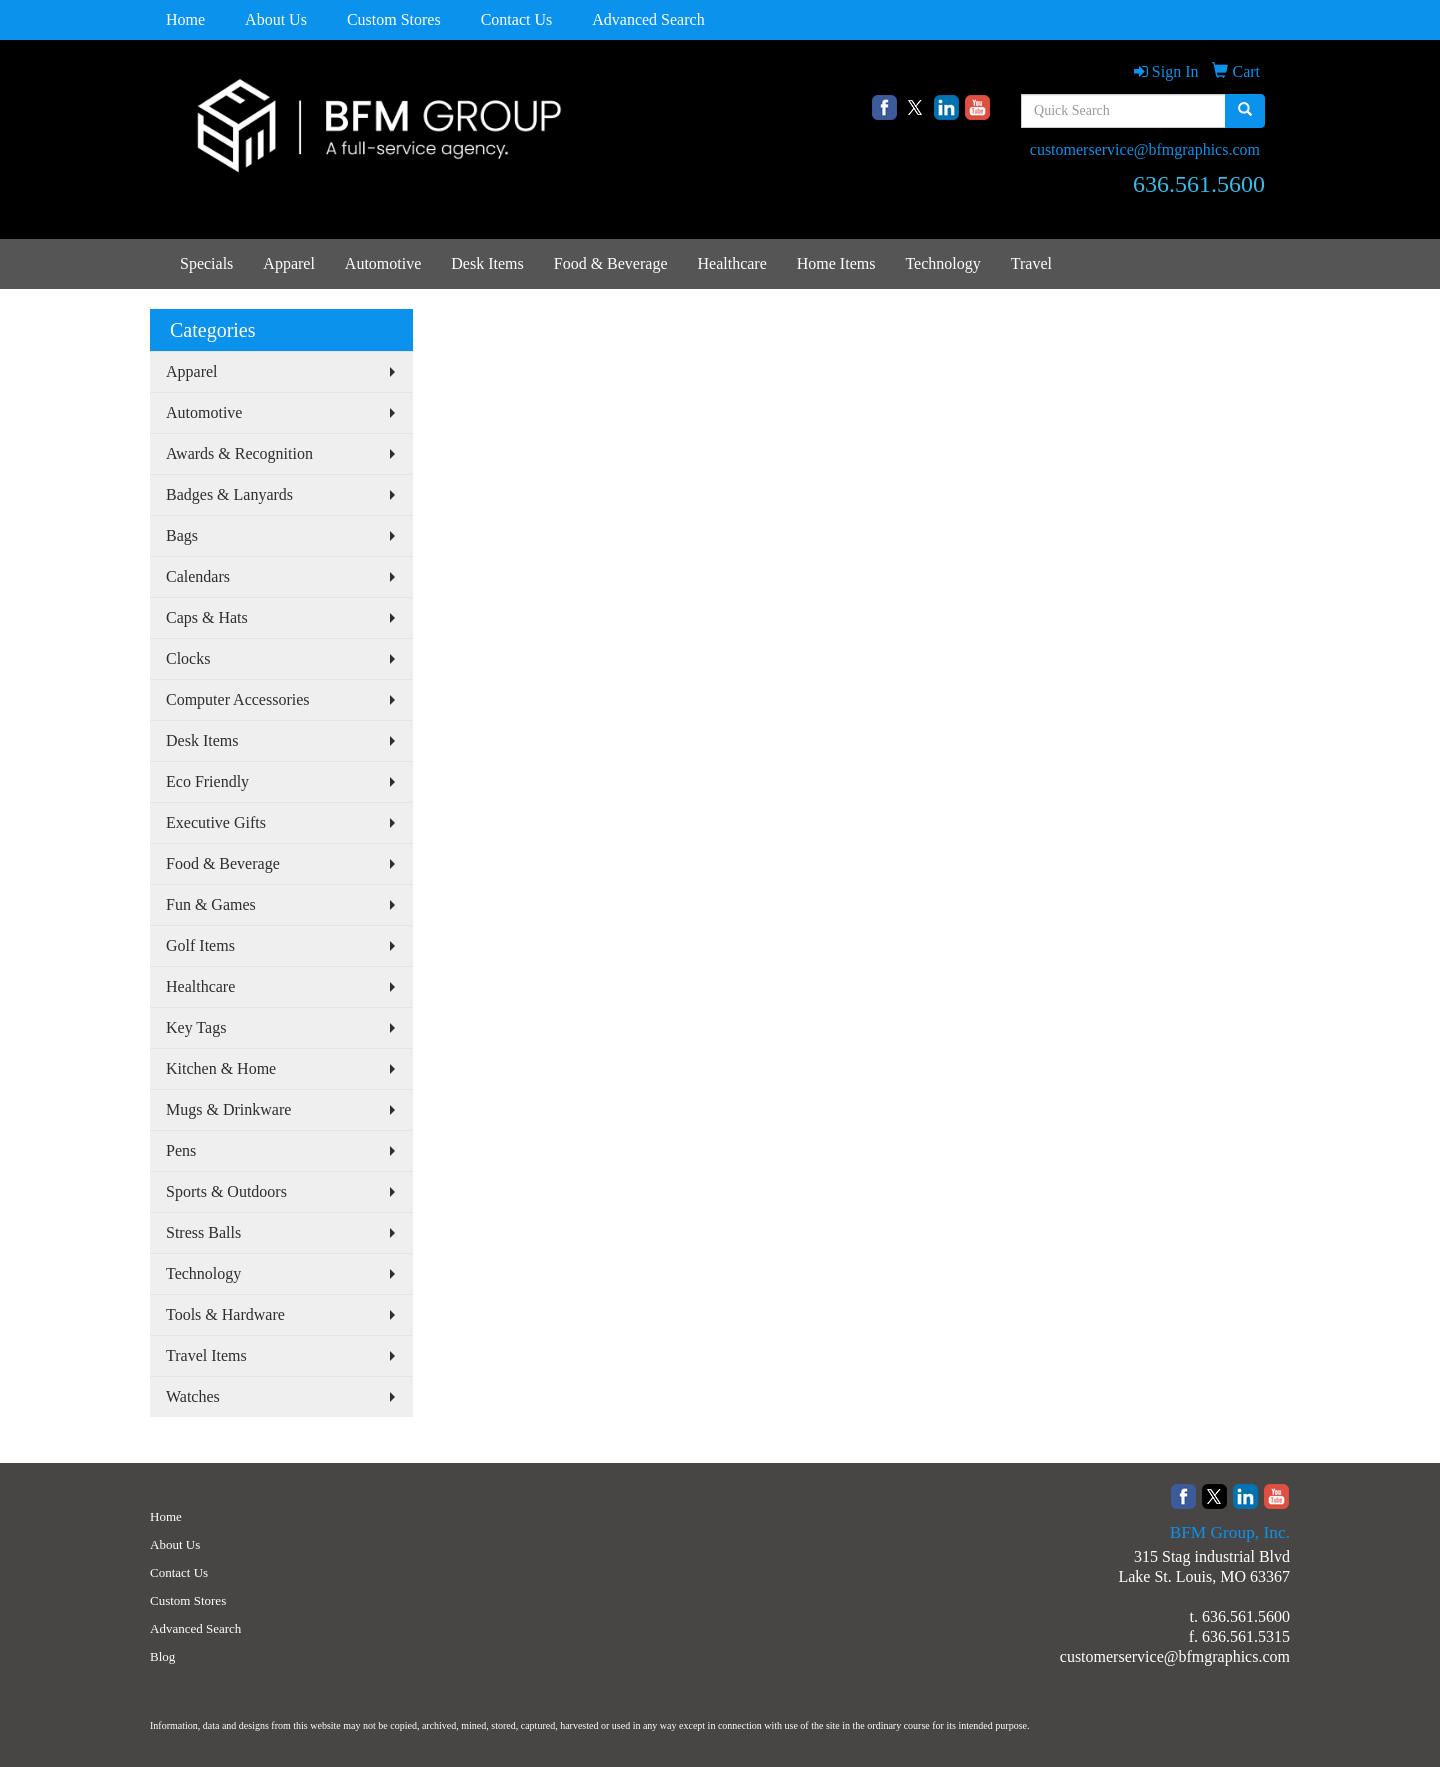 Image resolution: width=1440 pixels, height=1767 pixels. What do you see at coordinates (203, 1232) in the screenshot?
I see `Stress Balls` at bounding box center [203, 1232].